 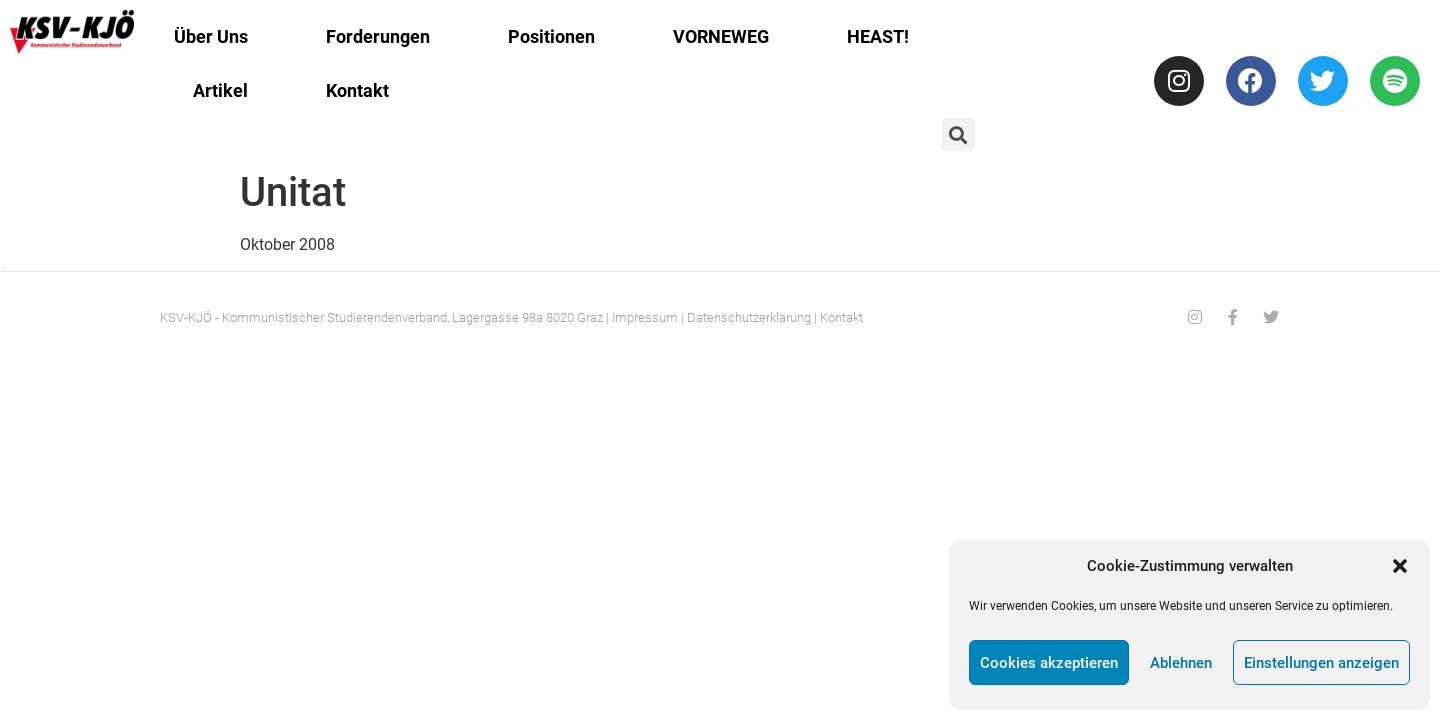 What do you see at coordinates (838, 317) in the screenshot?
I see `| Kontakt` at bounding box center [838, 317].